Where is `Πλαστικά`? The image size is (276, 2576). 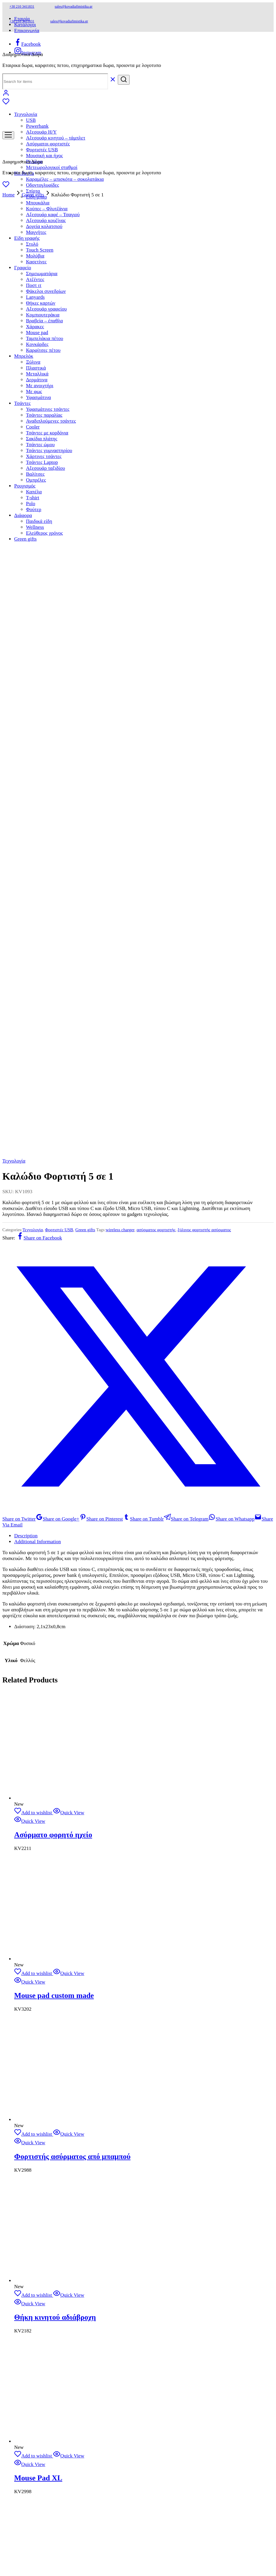
Πλαστικά is located at coordinates (36, 2317).